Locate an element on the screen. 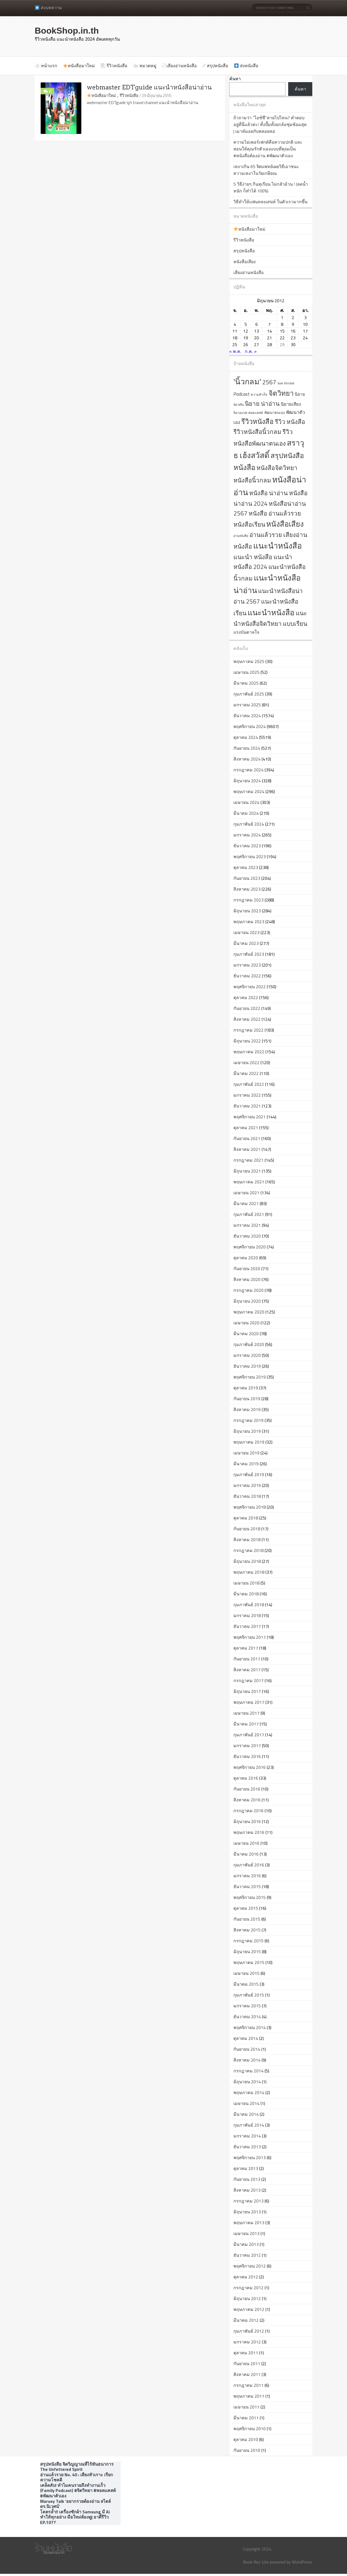 The height and width of the screenshot is (2576, 347). มิถุนายน 2021 is located at coordinates (247, 1171).